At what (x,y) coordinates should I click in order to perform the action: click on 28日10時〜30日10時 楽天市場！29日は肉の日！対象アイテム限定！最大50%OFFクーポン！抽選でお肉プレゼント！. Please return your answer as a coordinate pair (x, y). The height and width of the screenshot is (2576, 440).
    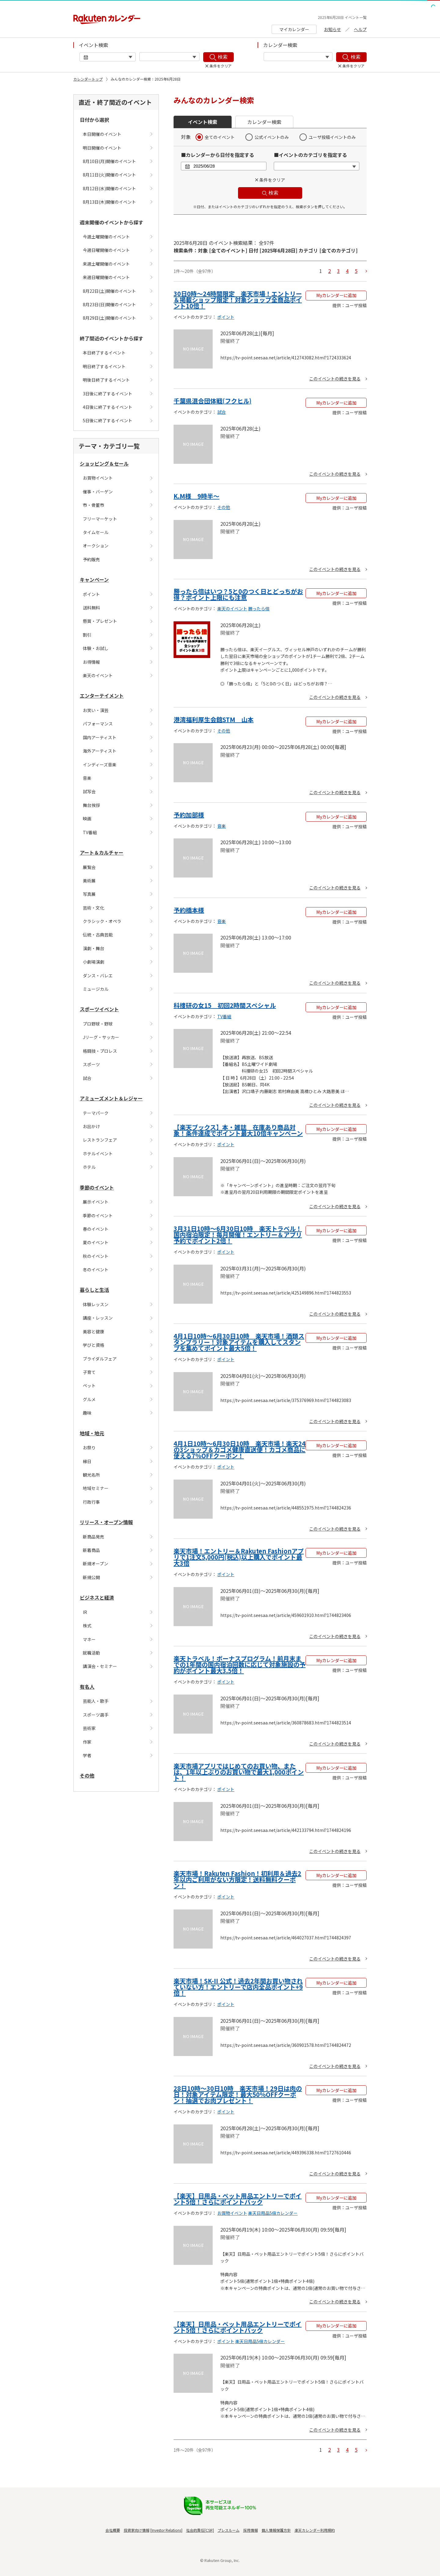
    Looking at the image, I should click on (238, 2094).